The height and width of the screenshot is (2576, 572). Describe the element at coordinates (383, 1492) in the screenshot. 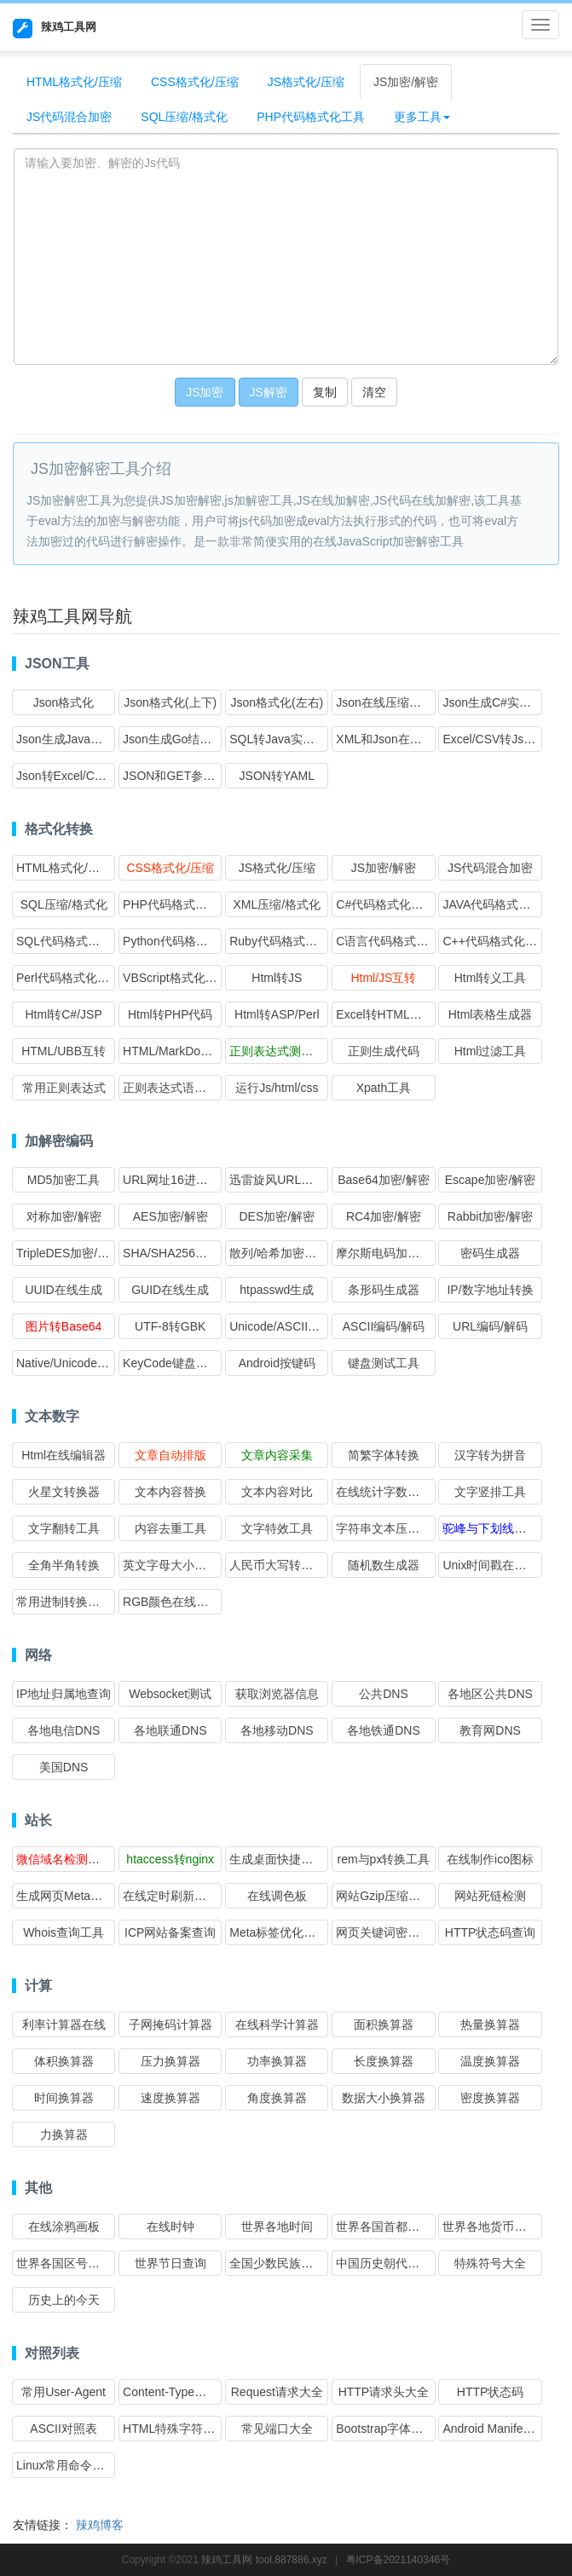

I see `在线统计字数工具` at that location.